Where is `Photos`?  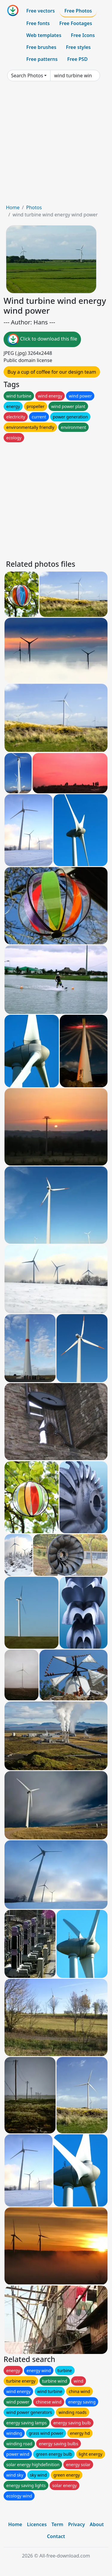 Photos is located at coordinates (34, 207).